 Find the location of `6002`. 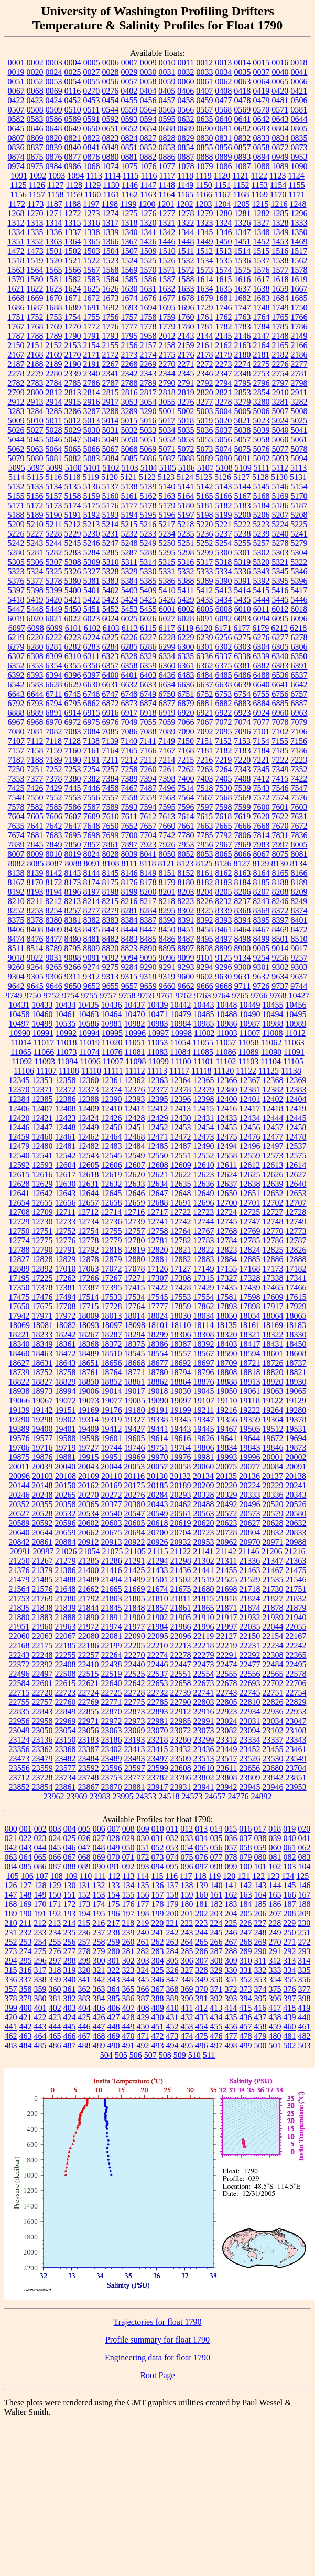

6002 is located at coordinates (186, 609).